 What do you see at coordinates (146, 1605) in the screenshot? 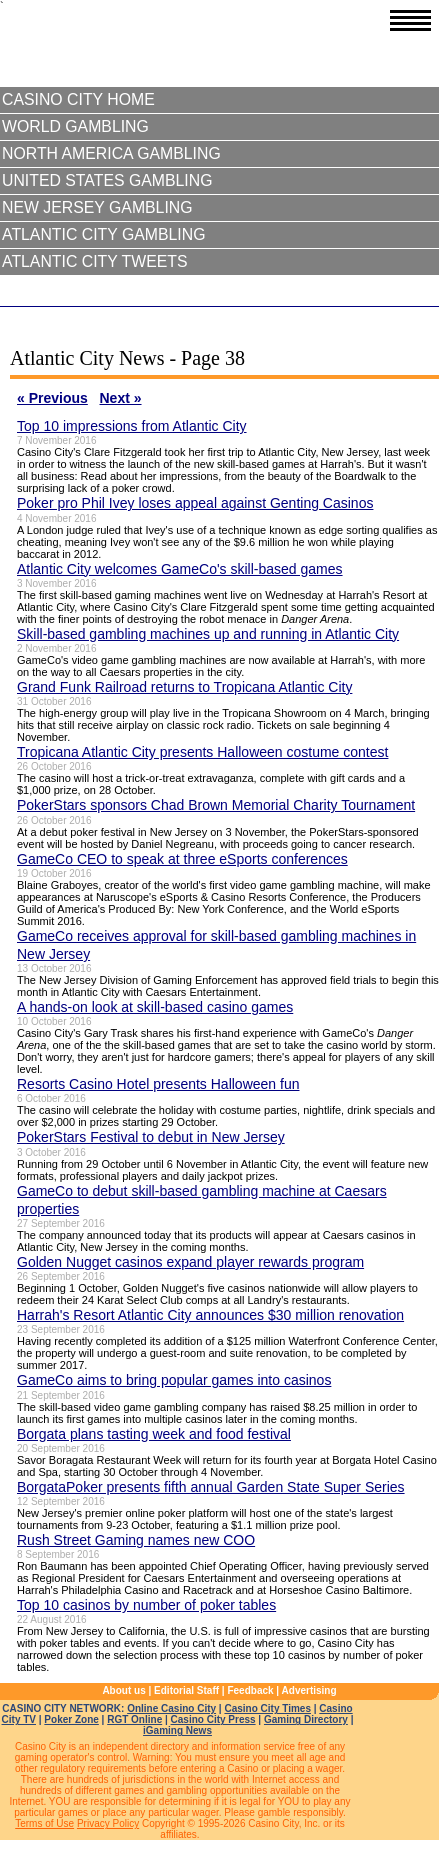
I see `Top 10 casinos by number of poker tables` at bounding box center [146, 1605].